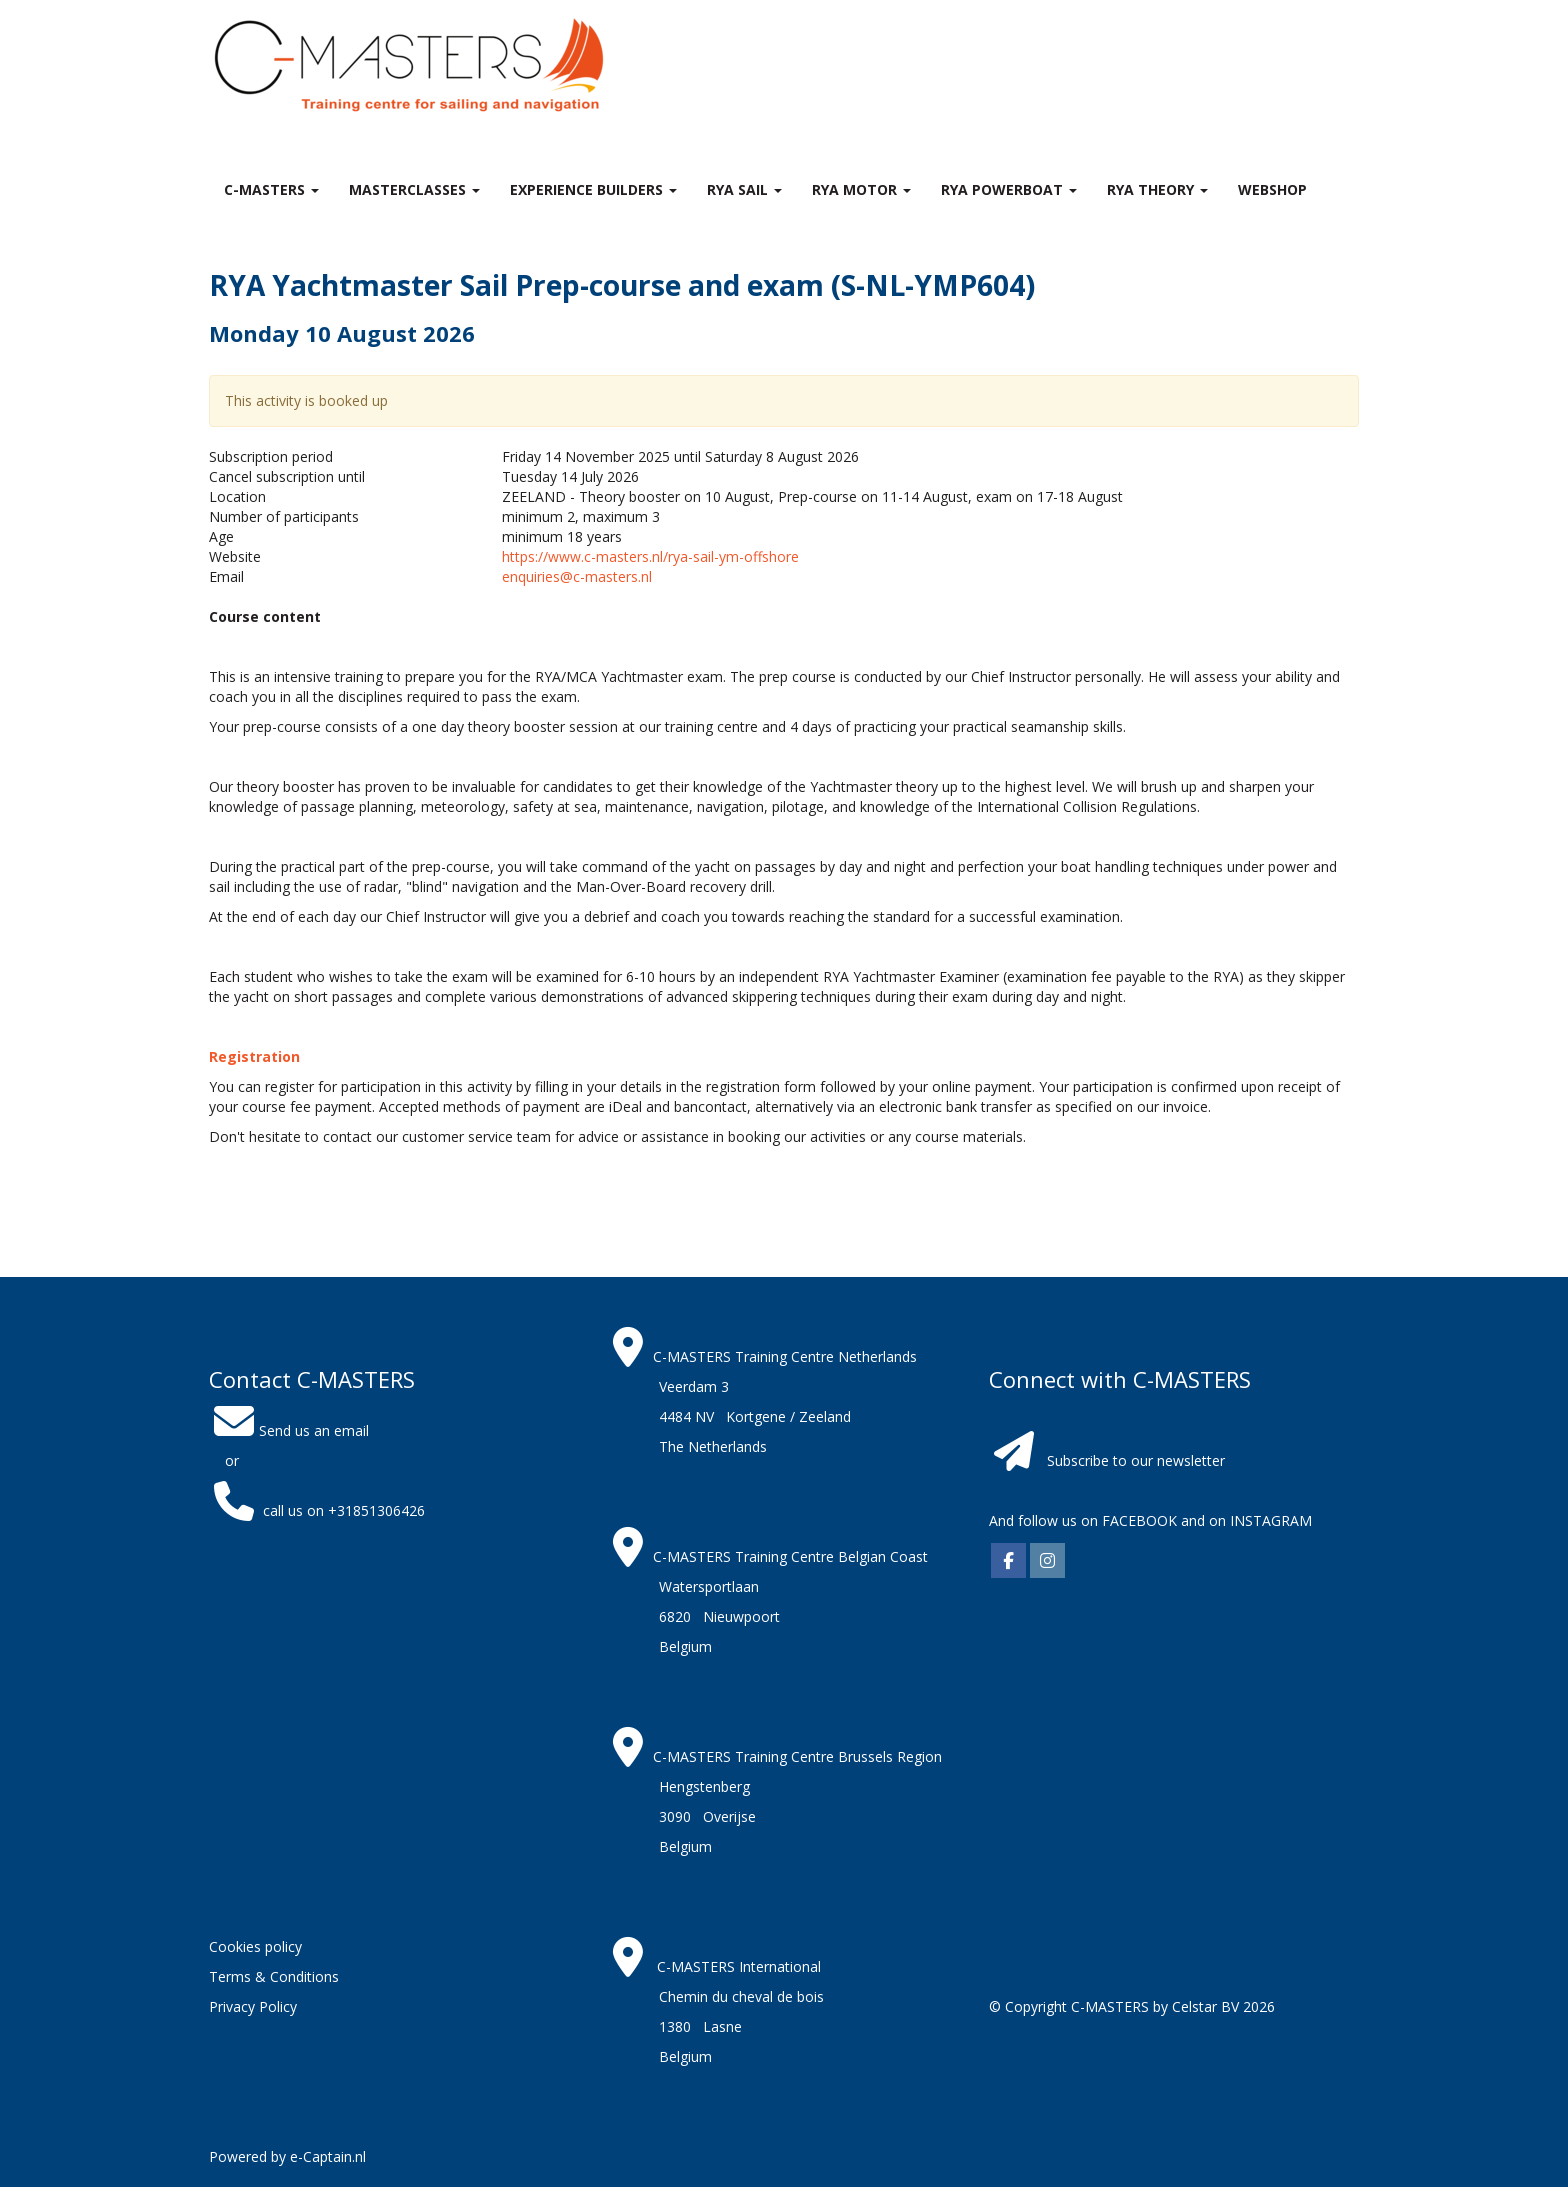 The height and width of the screenshot is (2187, 1568). Describe the element at coordinates (271, 189) in the screenshot. I see `C-MASTERS` at that location.